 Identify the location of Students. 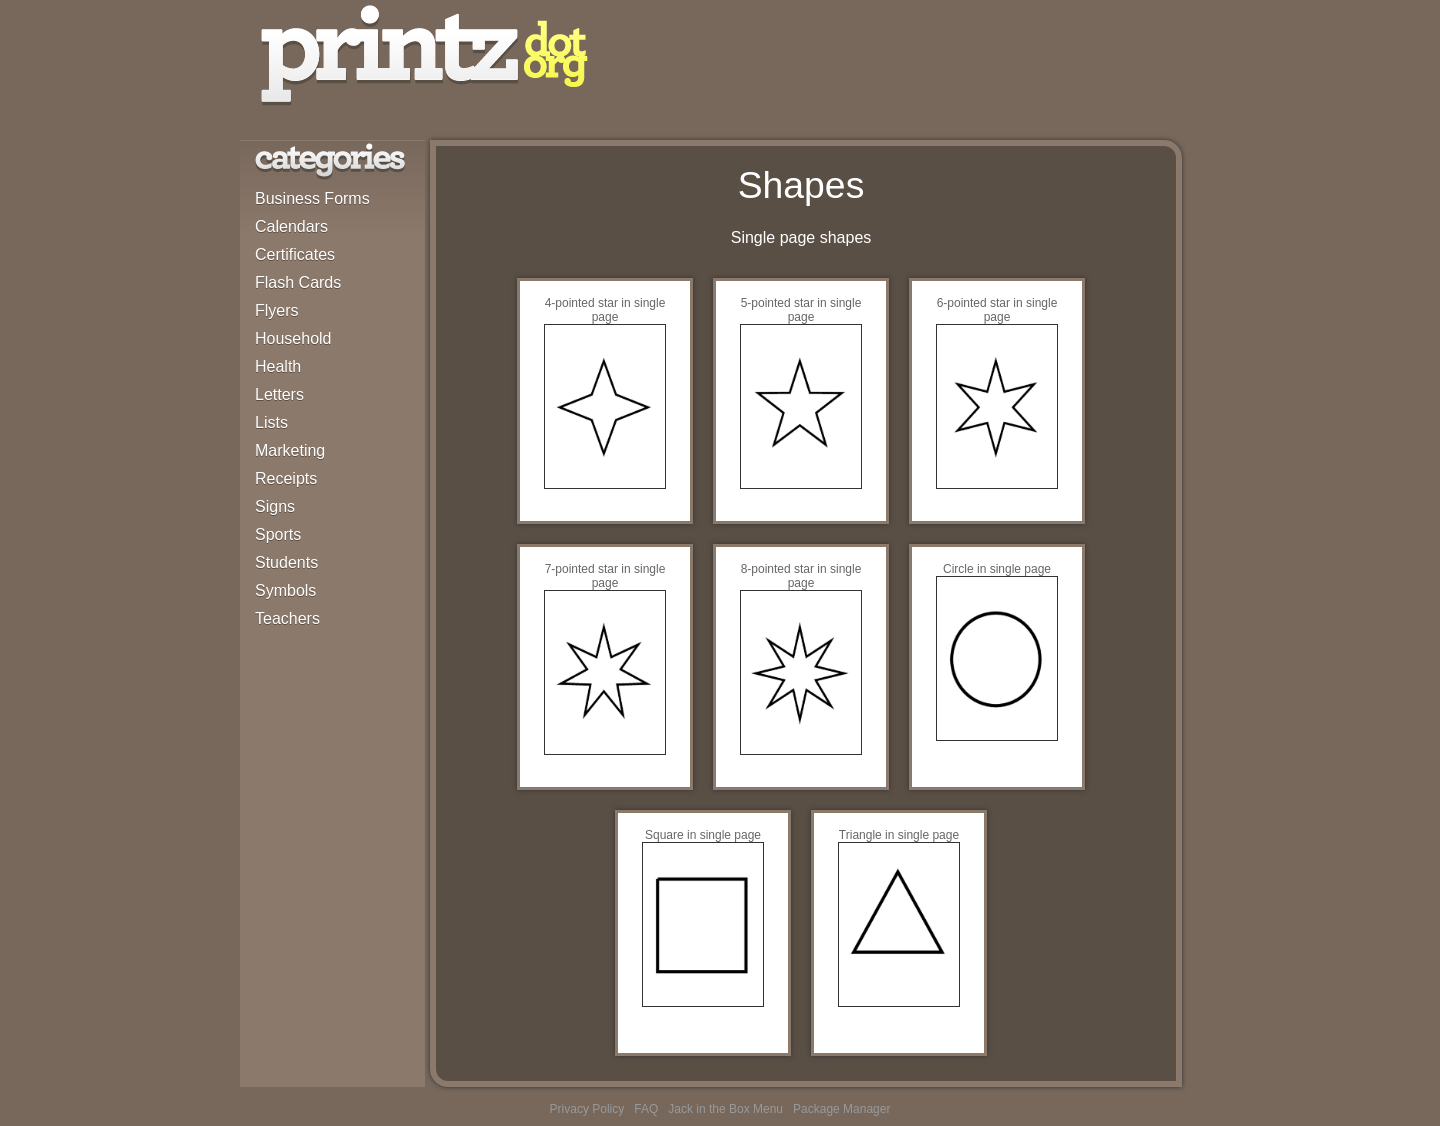
(286, 562).